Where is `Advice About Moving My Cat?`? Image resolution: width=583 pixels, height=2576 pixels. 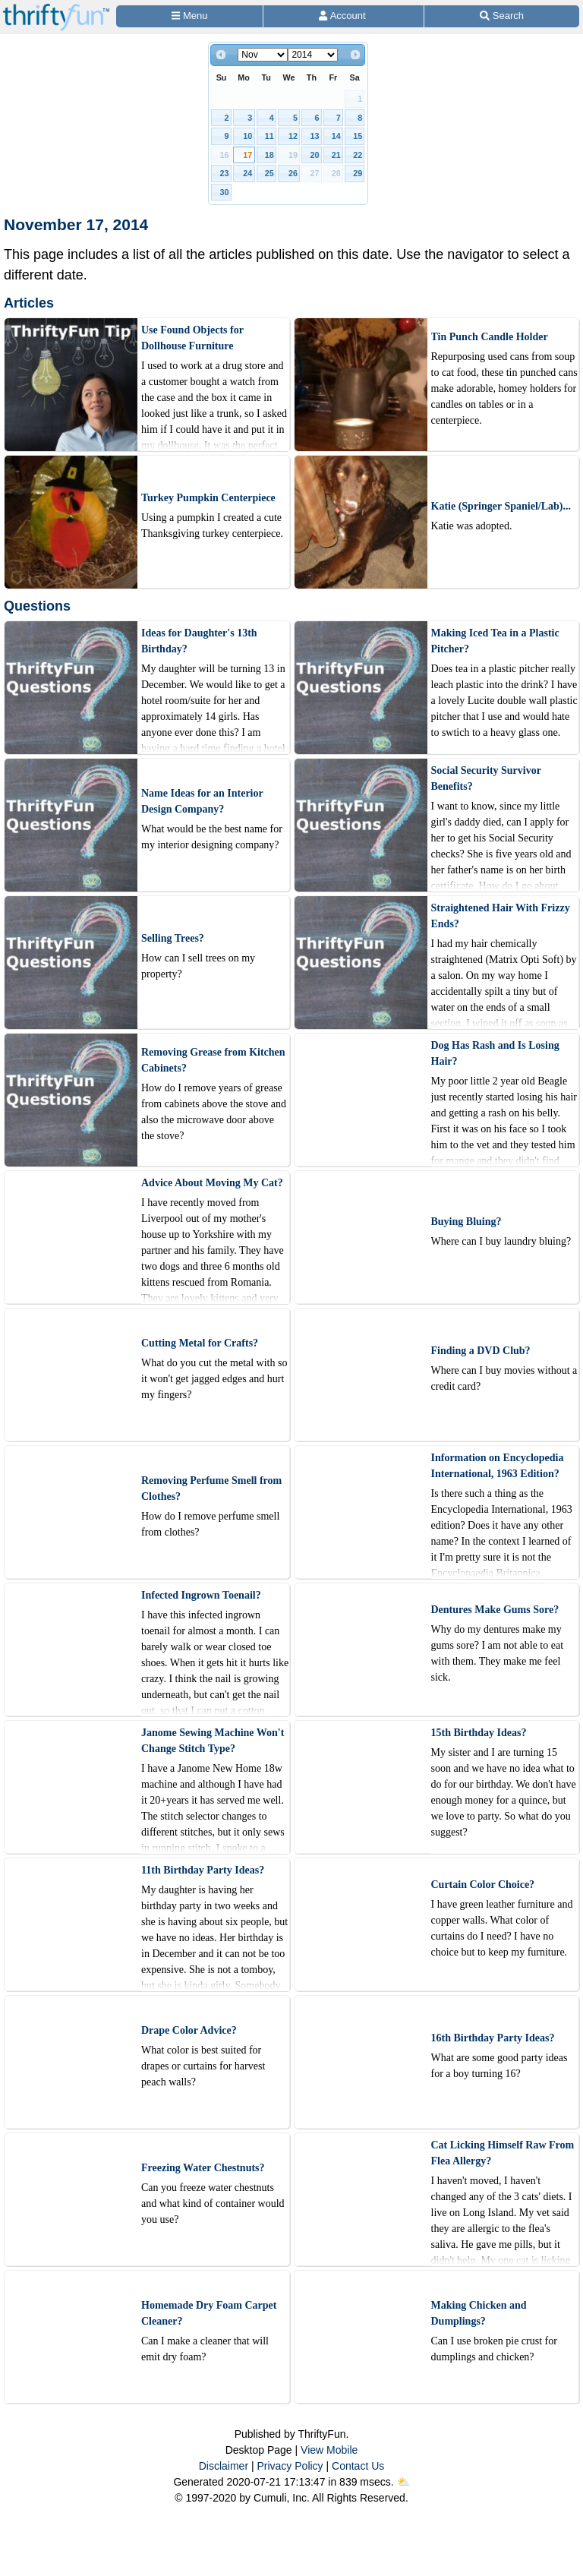
Advice About Moving My Cat? is located at coordinates (212, 1183).